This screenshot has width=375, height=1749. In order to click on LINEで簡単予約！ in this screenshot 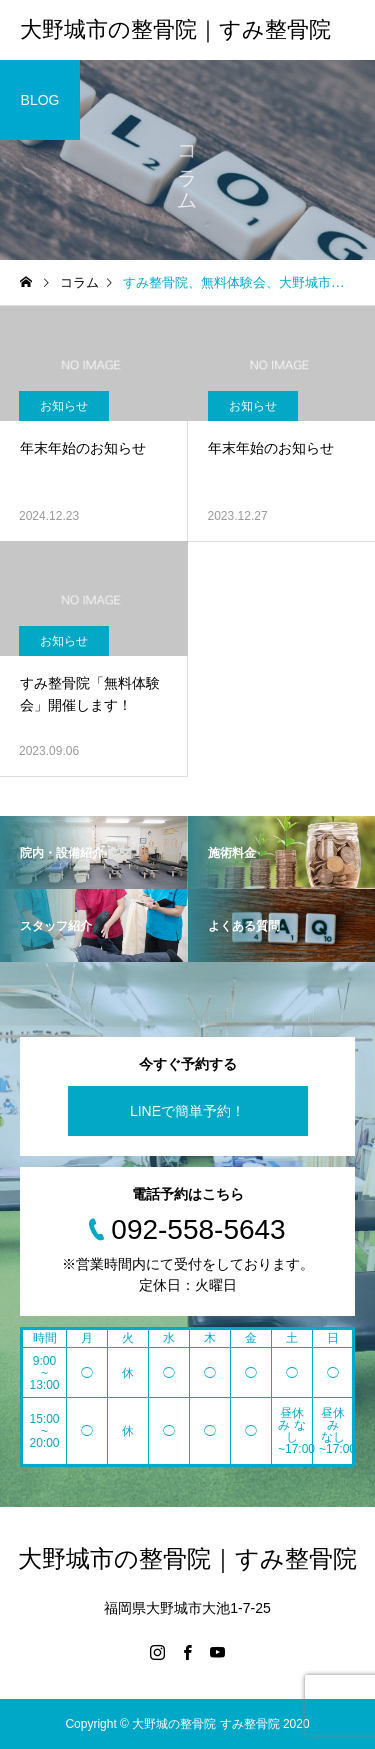, I will do `click(187, 1111)`.